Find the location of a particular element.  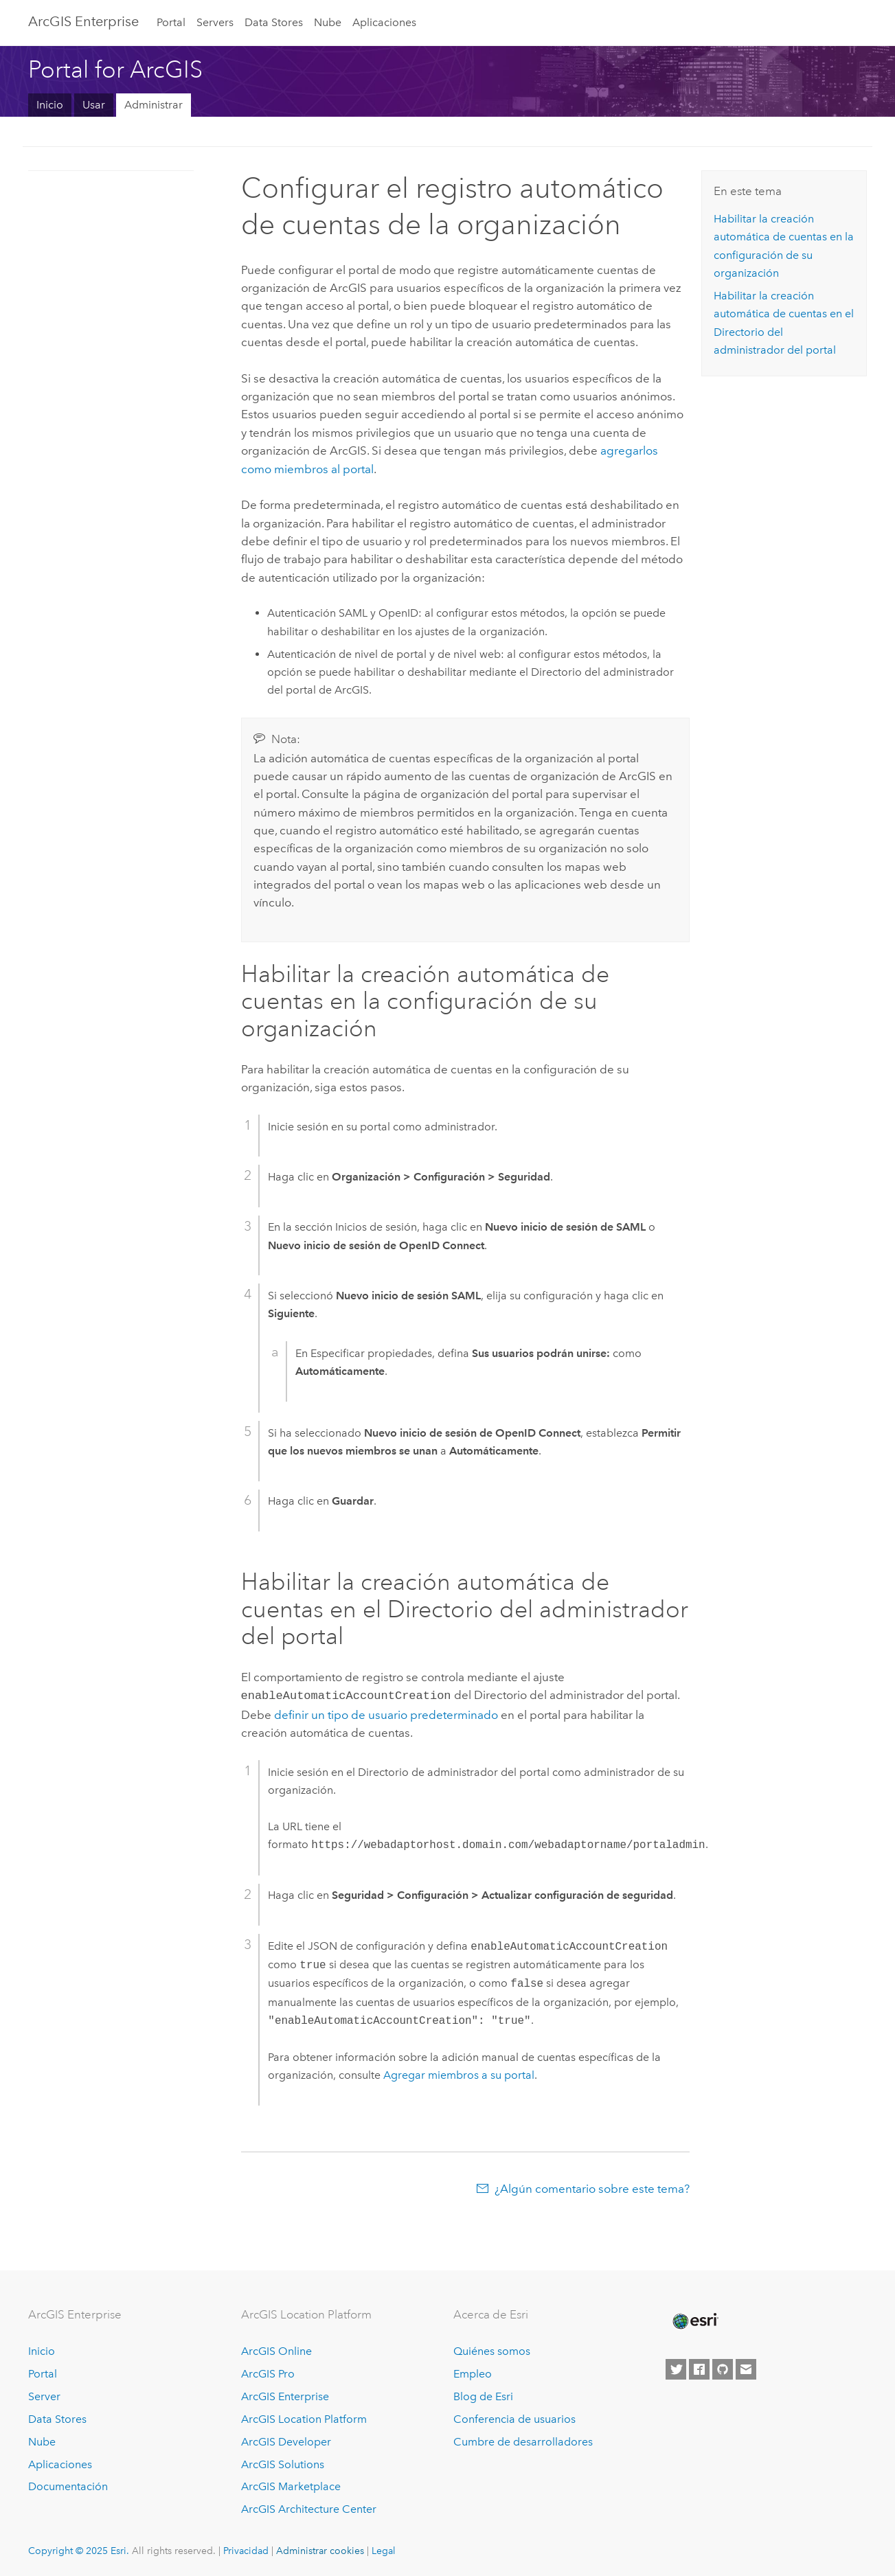

Nube is located at coordinates (327, 22).